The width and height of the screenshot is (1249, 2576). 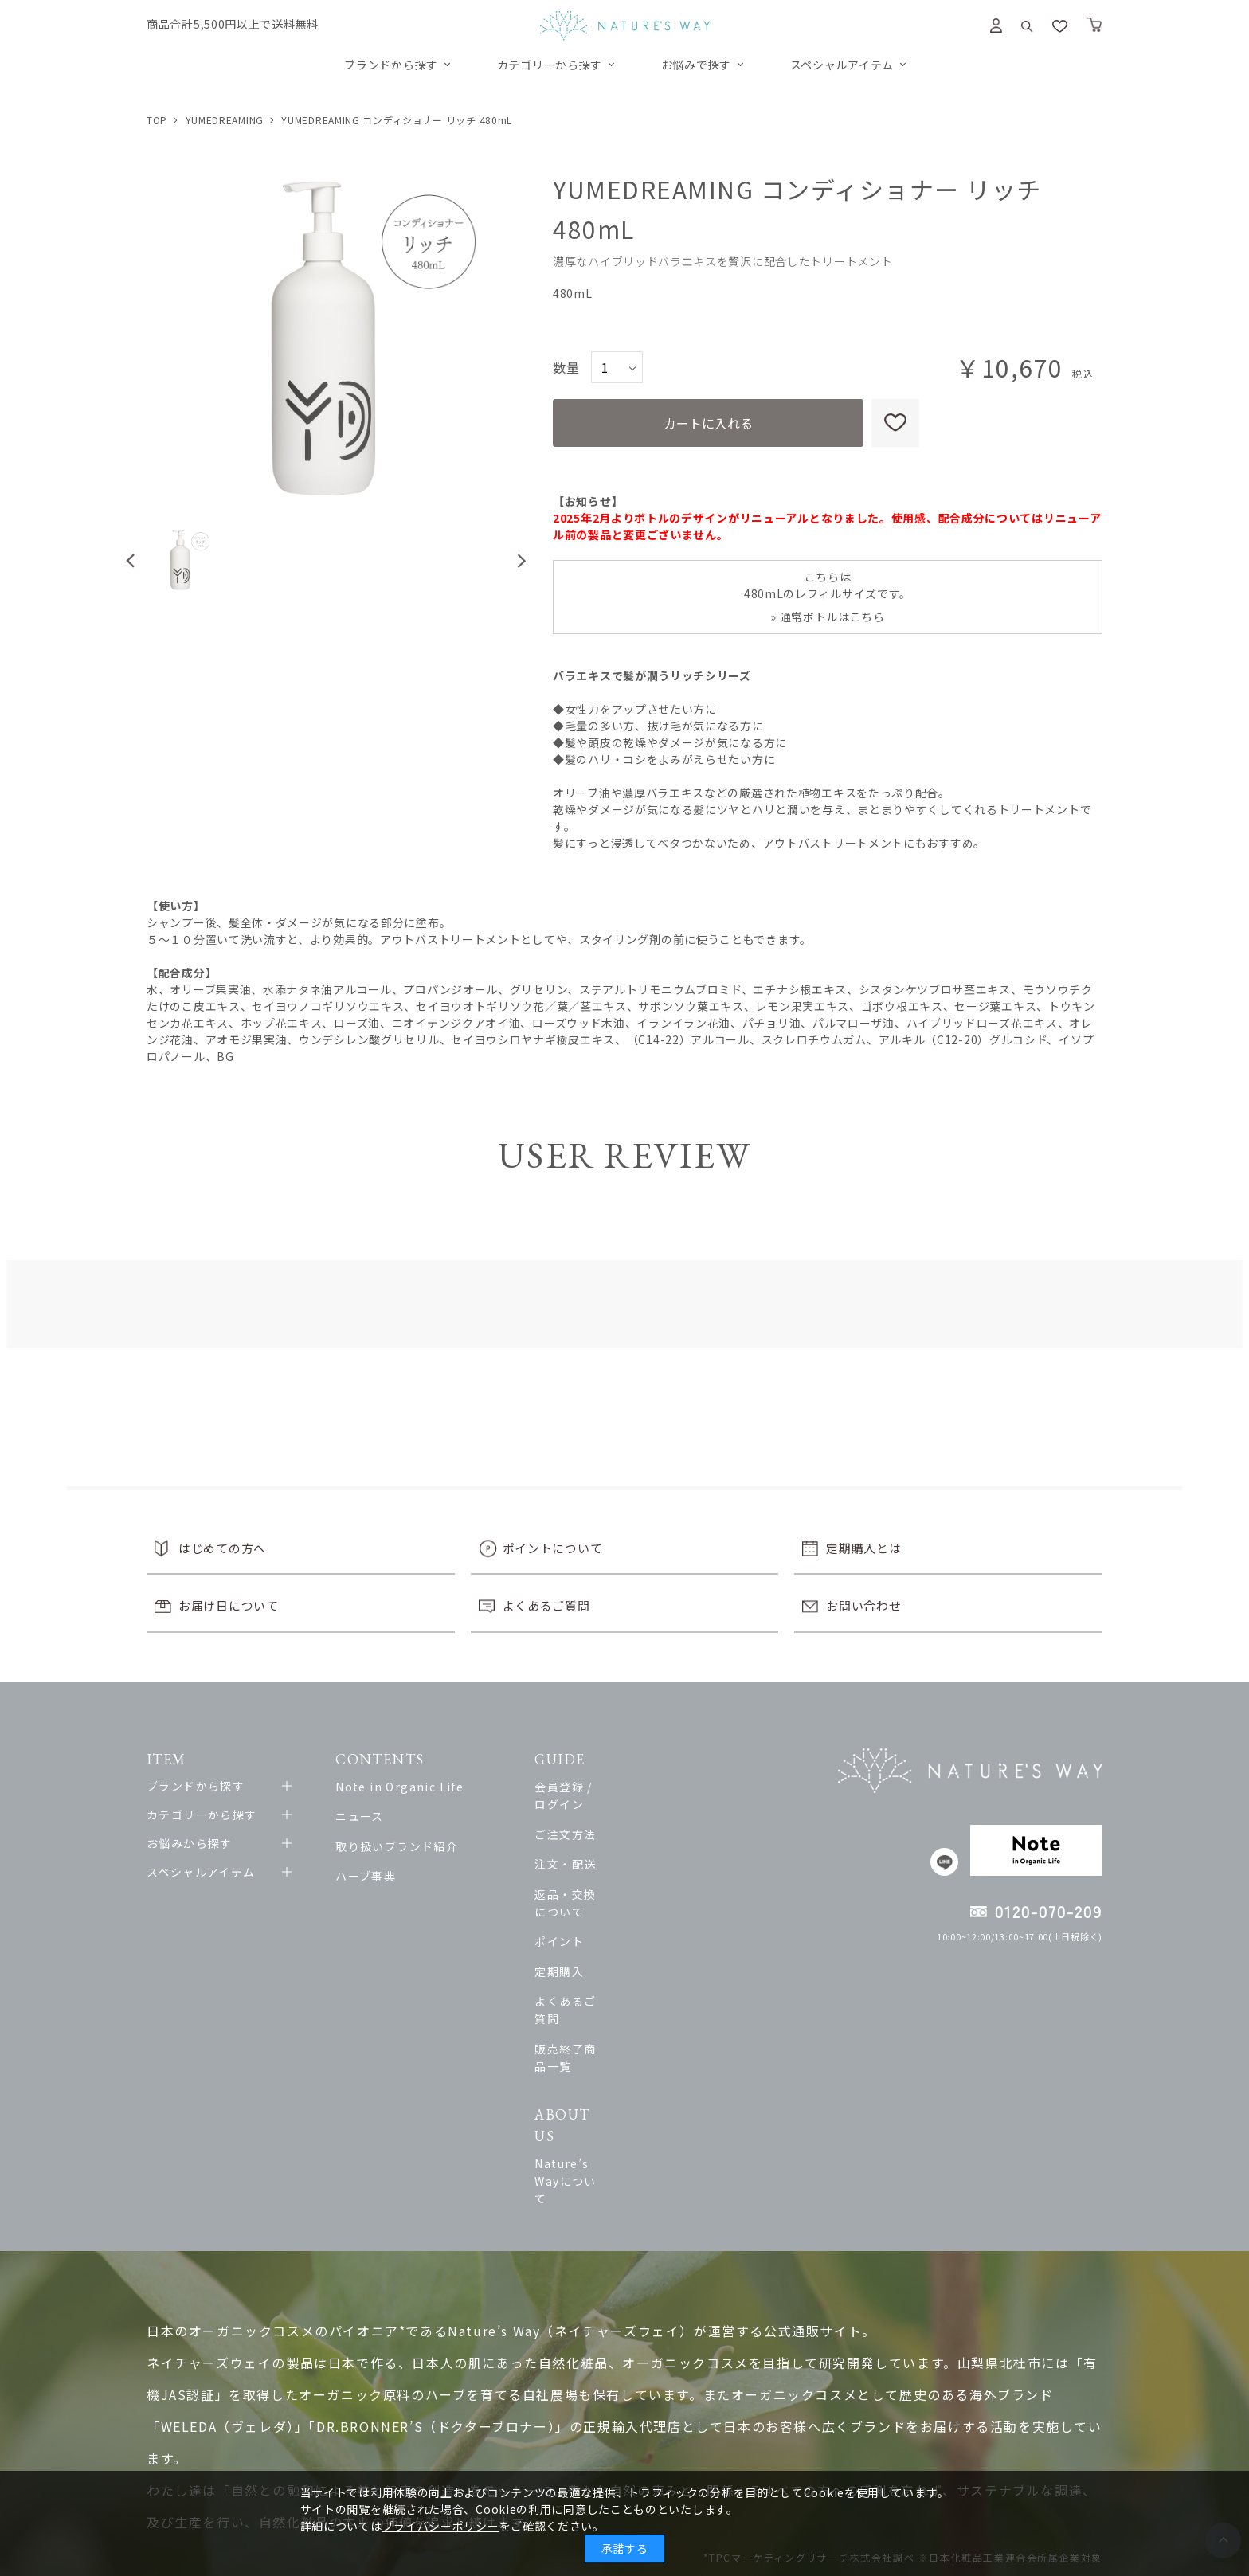 I want to click on ニュース, so click(x=374, y=1816).